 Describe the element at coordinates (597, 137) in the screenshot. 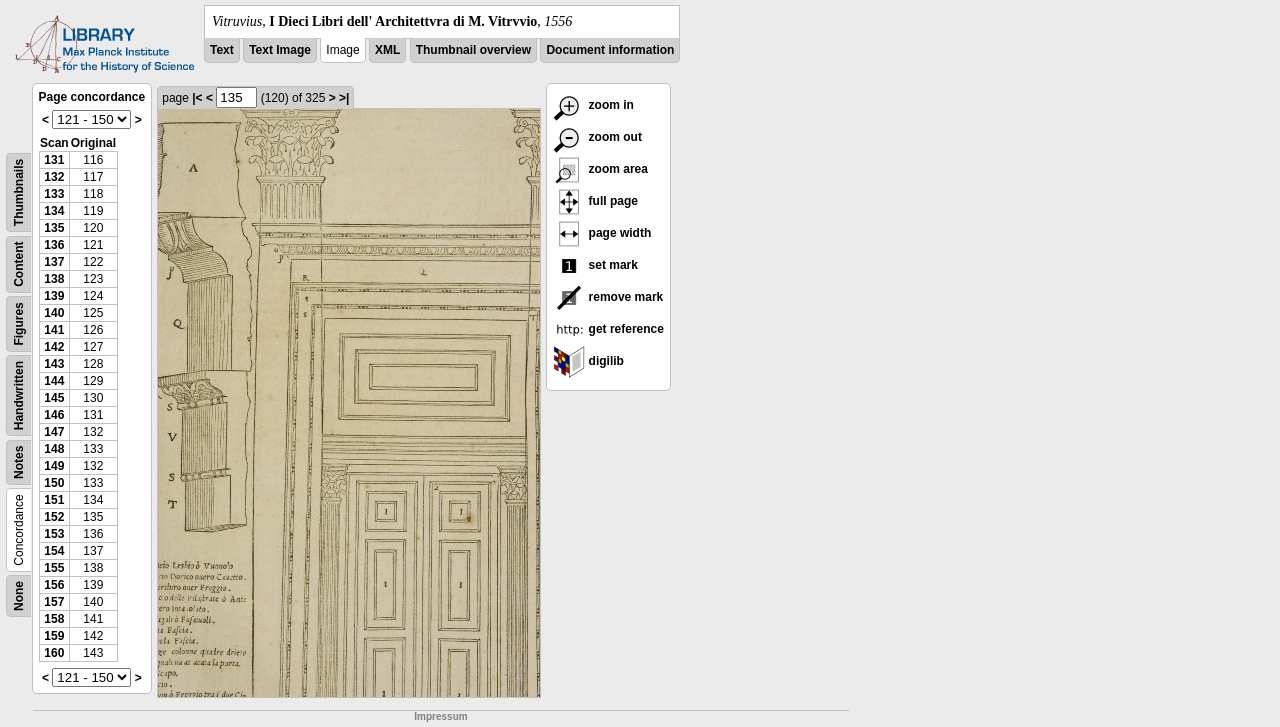

I see `zoom out` at that location.